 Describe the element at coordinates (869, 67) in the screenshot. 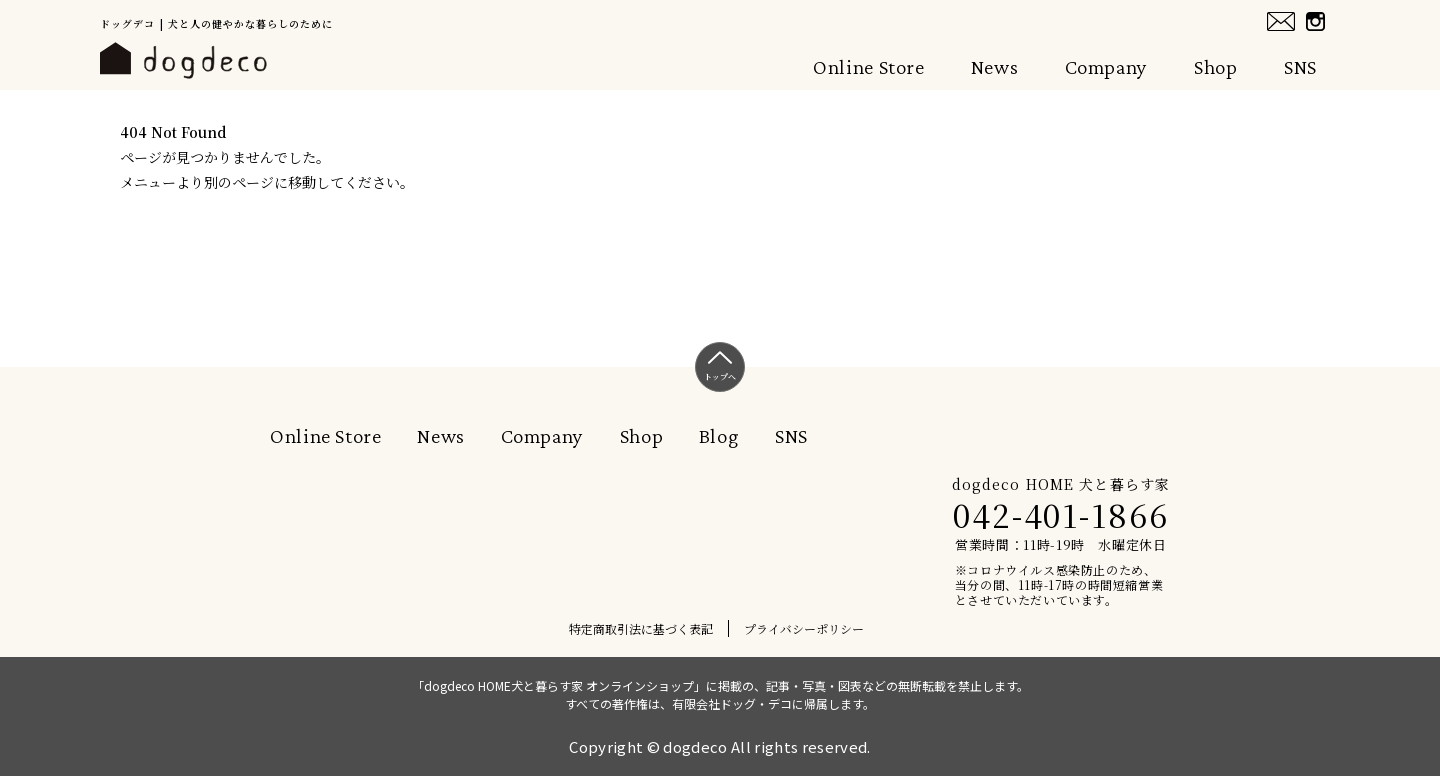

I see `Online Store` at that location.